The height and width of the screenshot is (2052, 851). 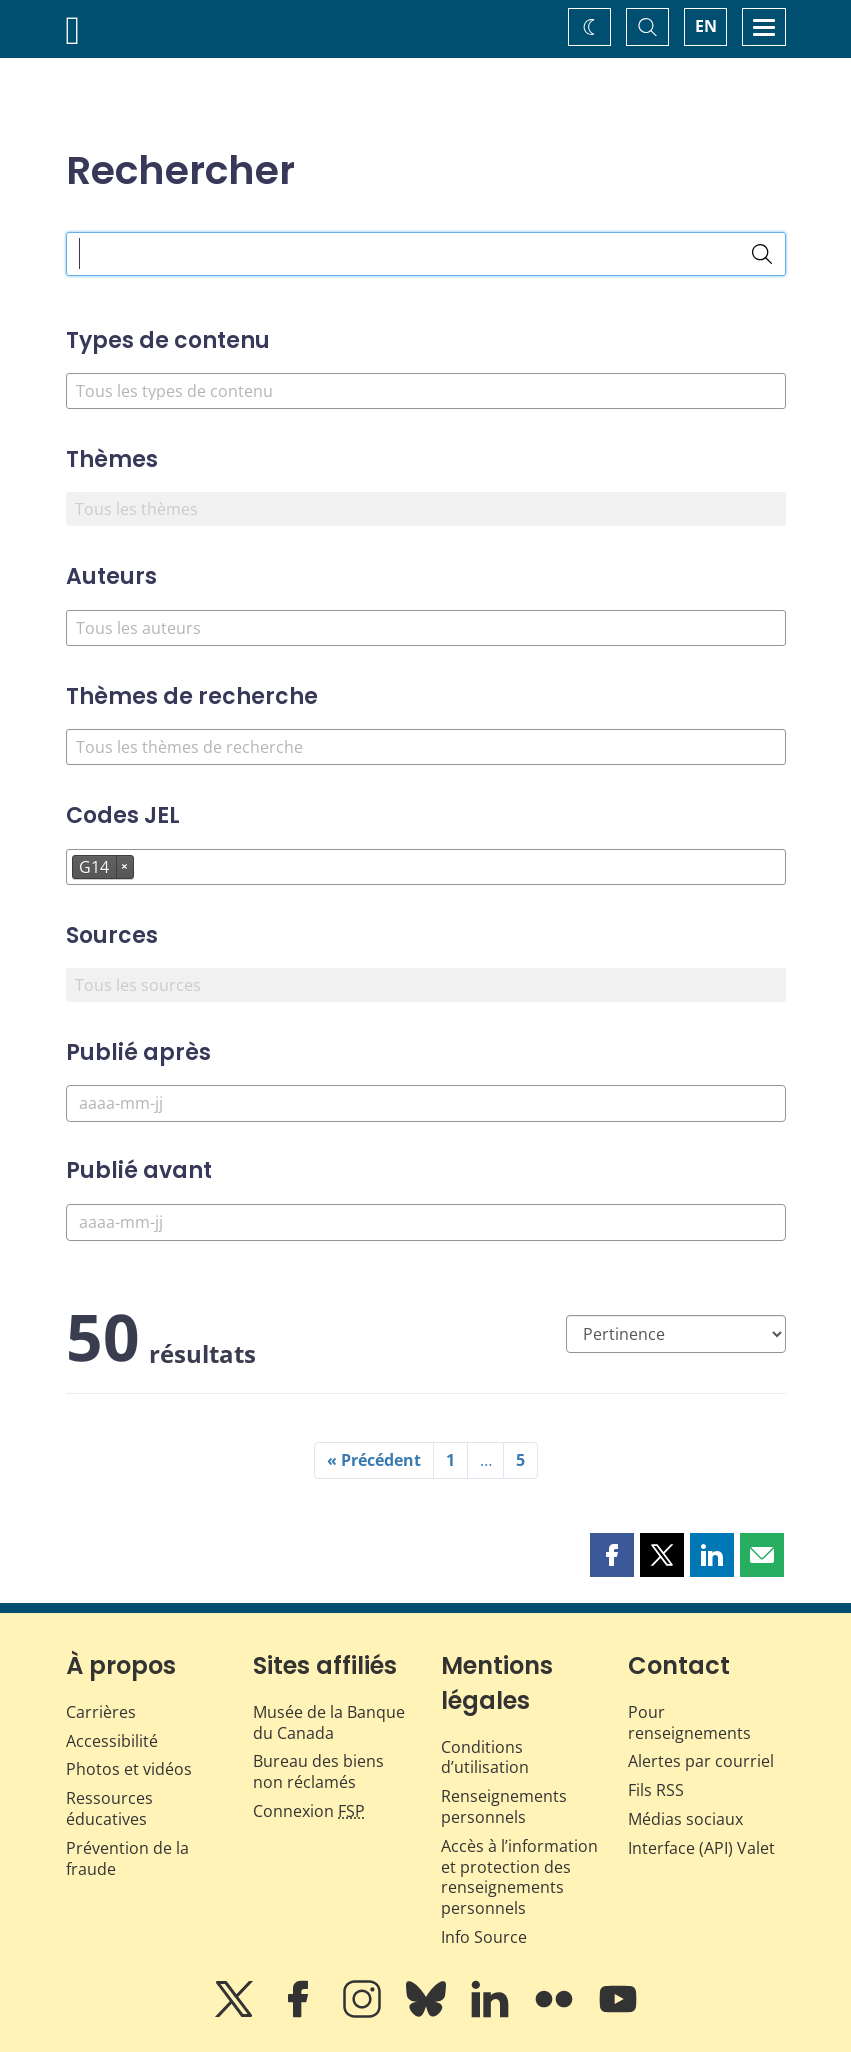 I want to click on [Rechercher], so click(x=762, y=254).